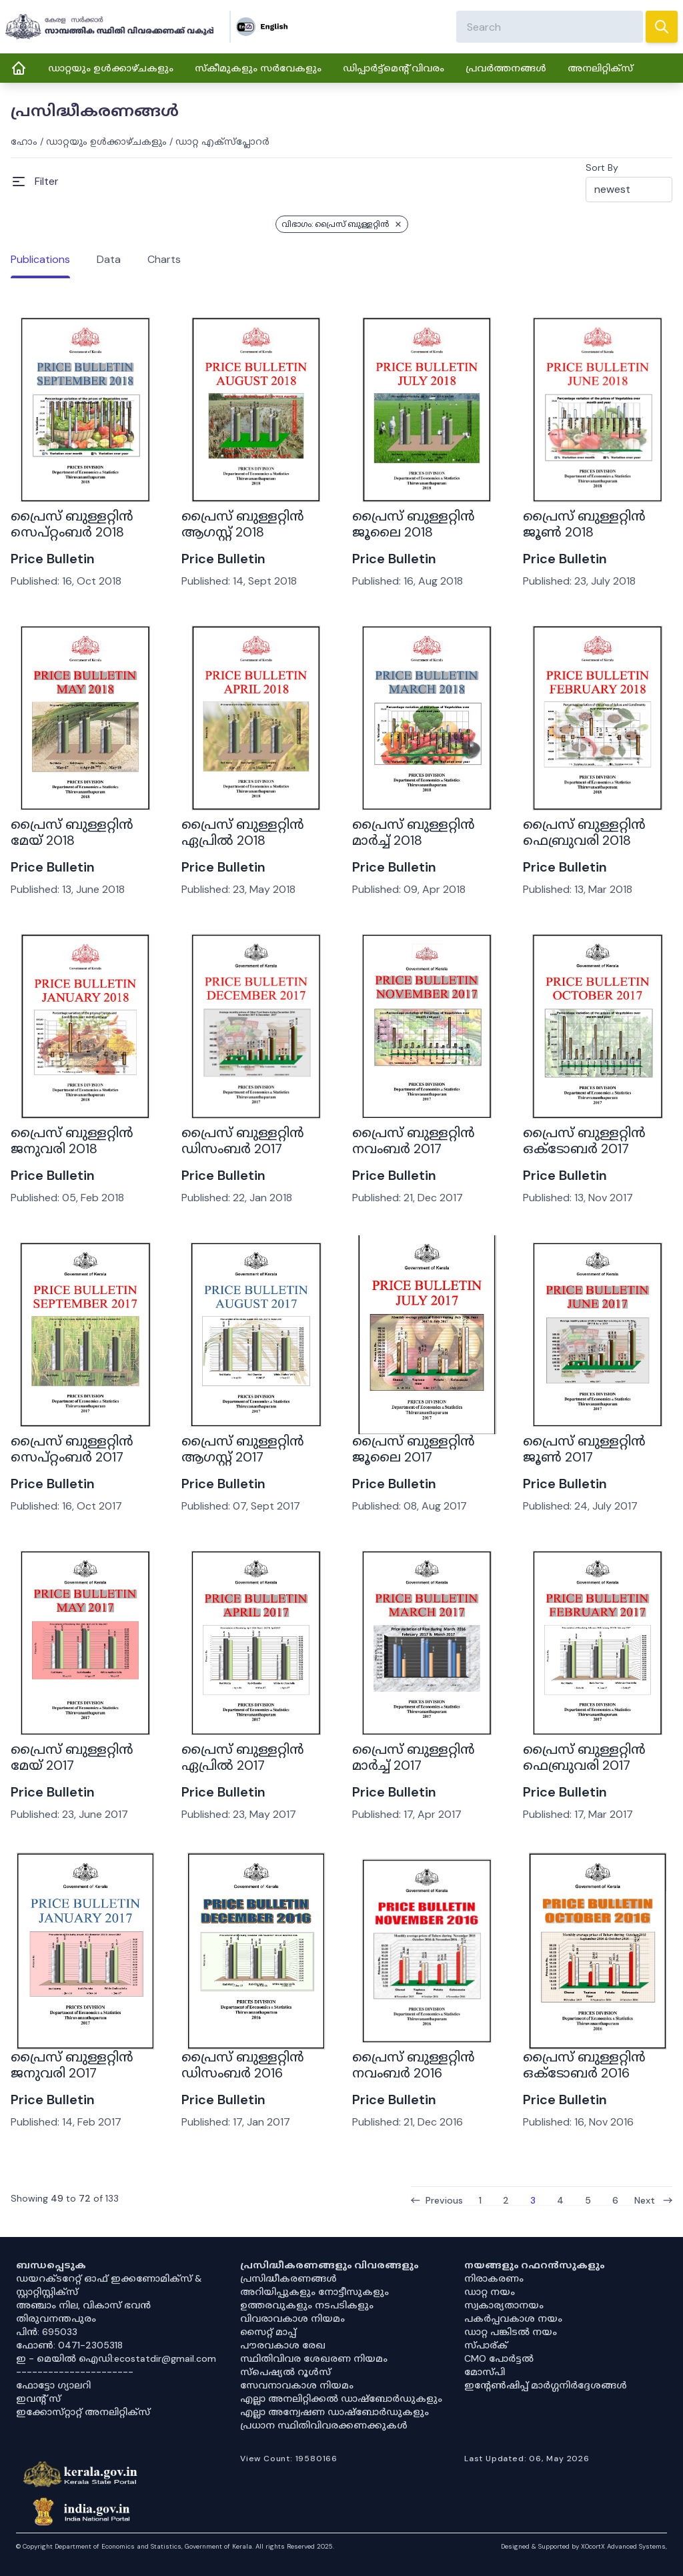 The height and width of the screenshot is (2576, 683). Describe the element at coordinates (413, 1449) in the screenshot. I see `പ്രൈസ് ബുള്ളറ്റിൻ ജൂലൈ 2017` at that location.